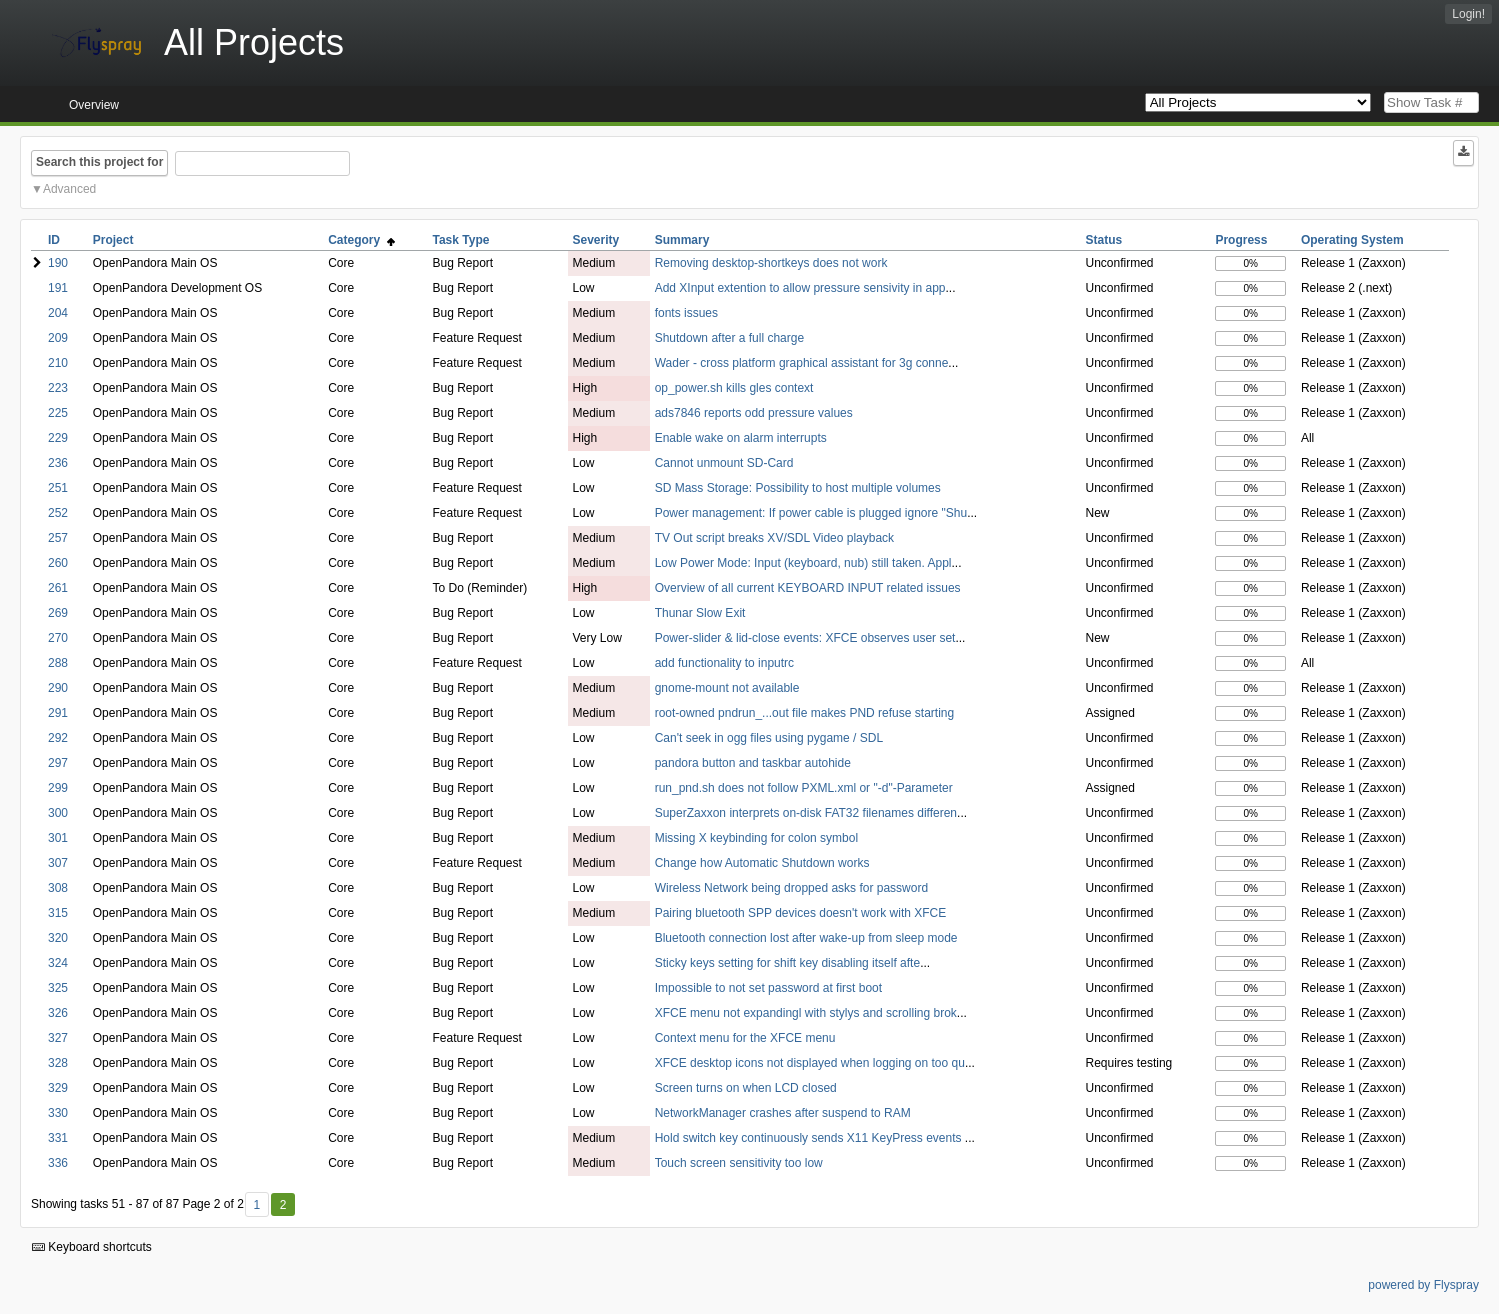 The height and width of the screenshot is (1314, 1499). I want to click on 327, so click(58, 1038).